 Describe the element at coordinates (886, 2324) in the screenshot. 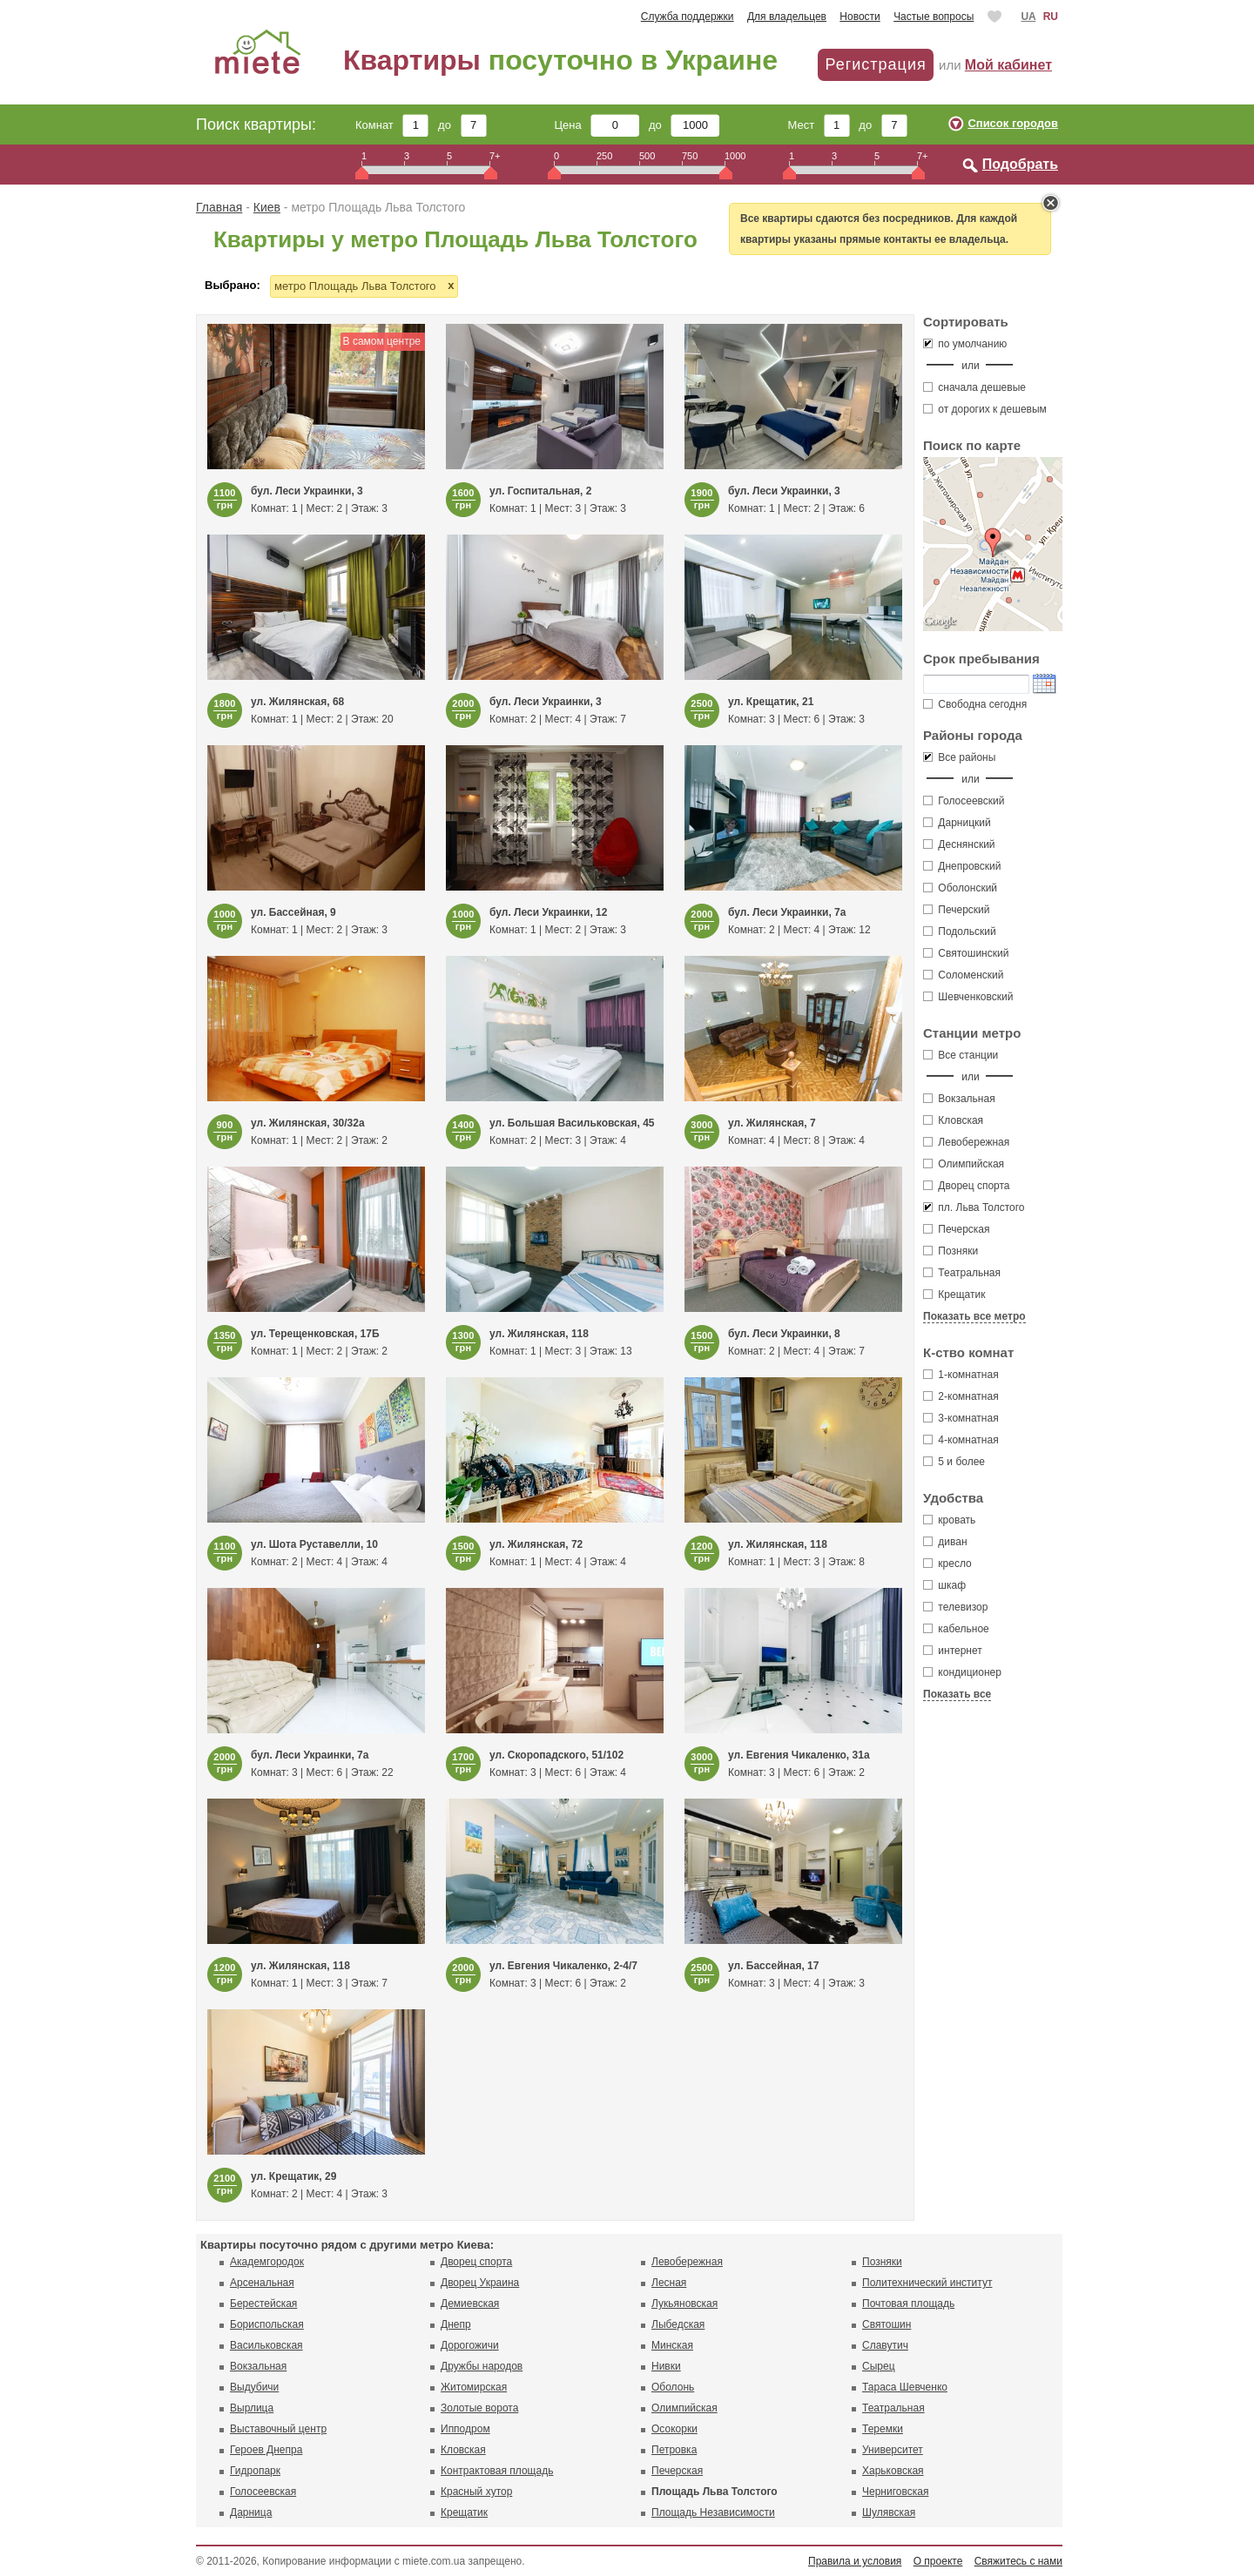

I see `Святошин` at that location.